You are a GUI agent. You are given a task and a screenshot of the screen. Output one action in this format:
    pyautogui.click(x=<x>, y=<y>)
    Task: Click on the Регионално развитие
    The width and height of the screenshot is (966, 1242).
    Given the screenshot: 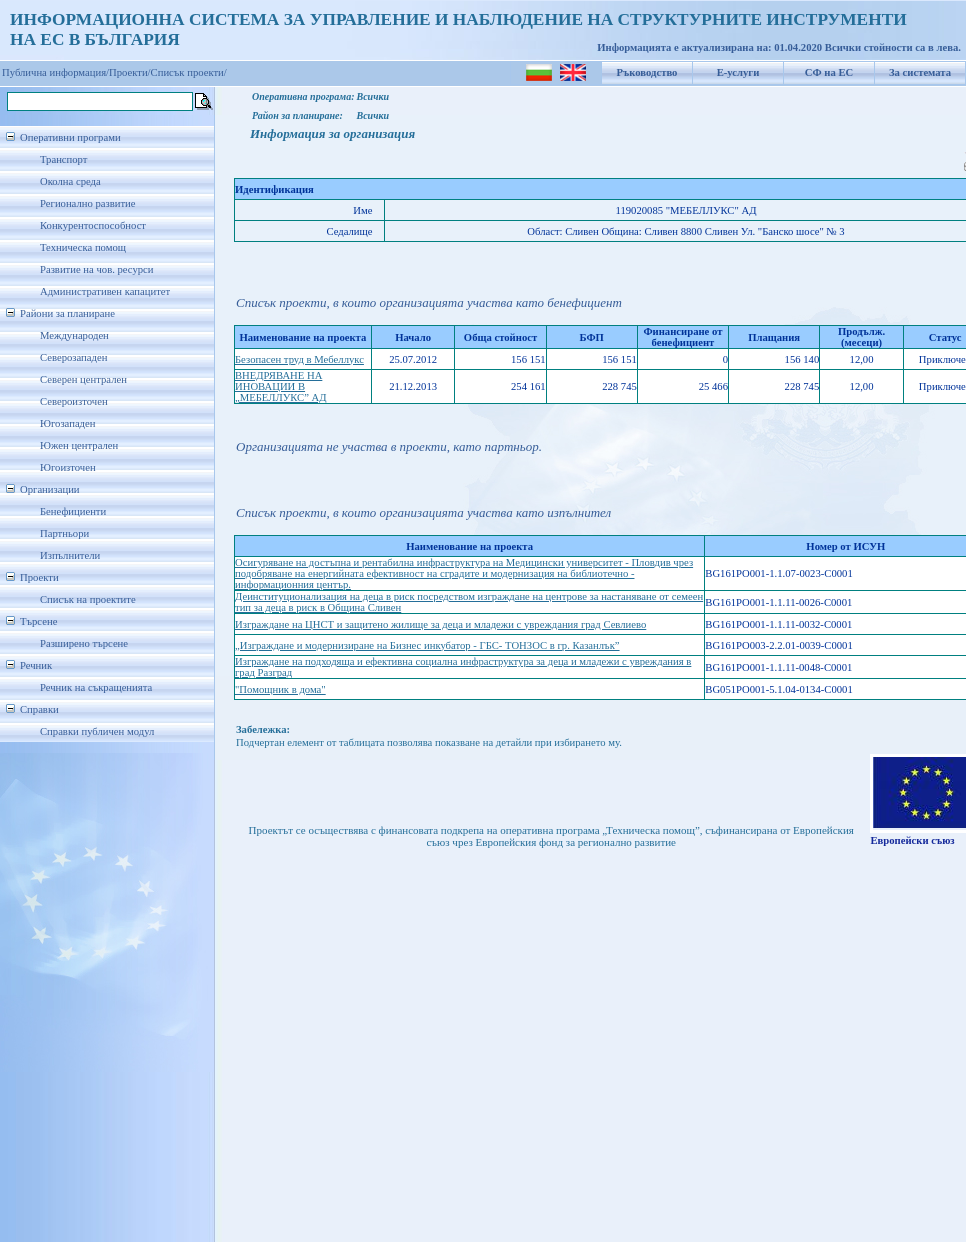 What is the action you would take?
    pyautogui.click(x=88, y=203)
    